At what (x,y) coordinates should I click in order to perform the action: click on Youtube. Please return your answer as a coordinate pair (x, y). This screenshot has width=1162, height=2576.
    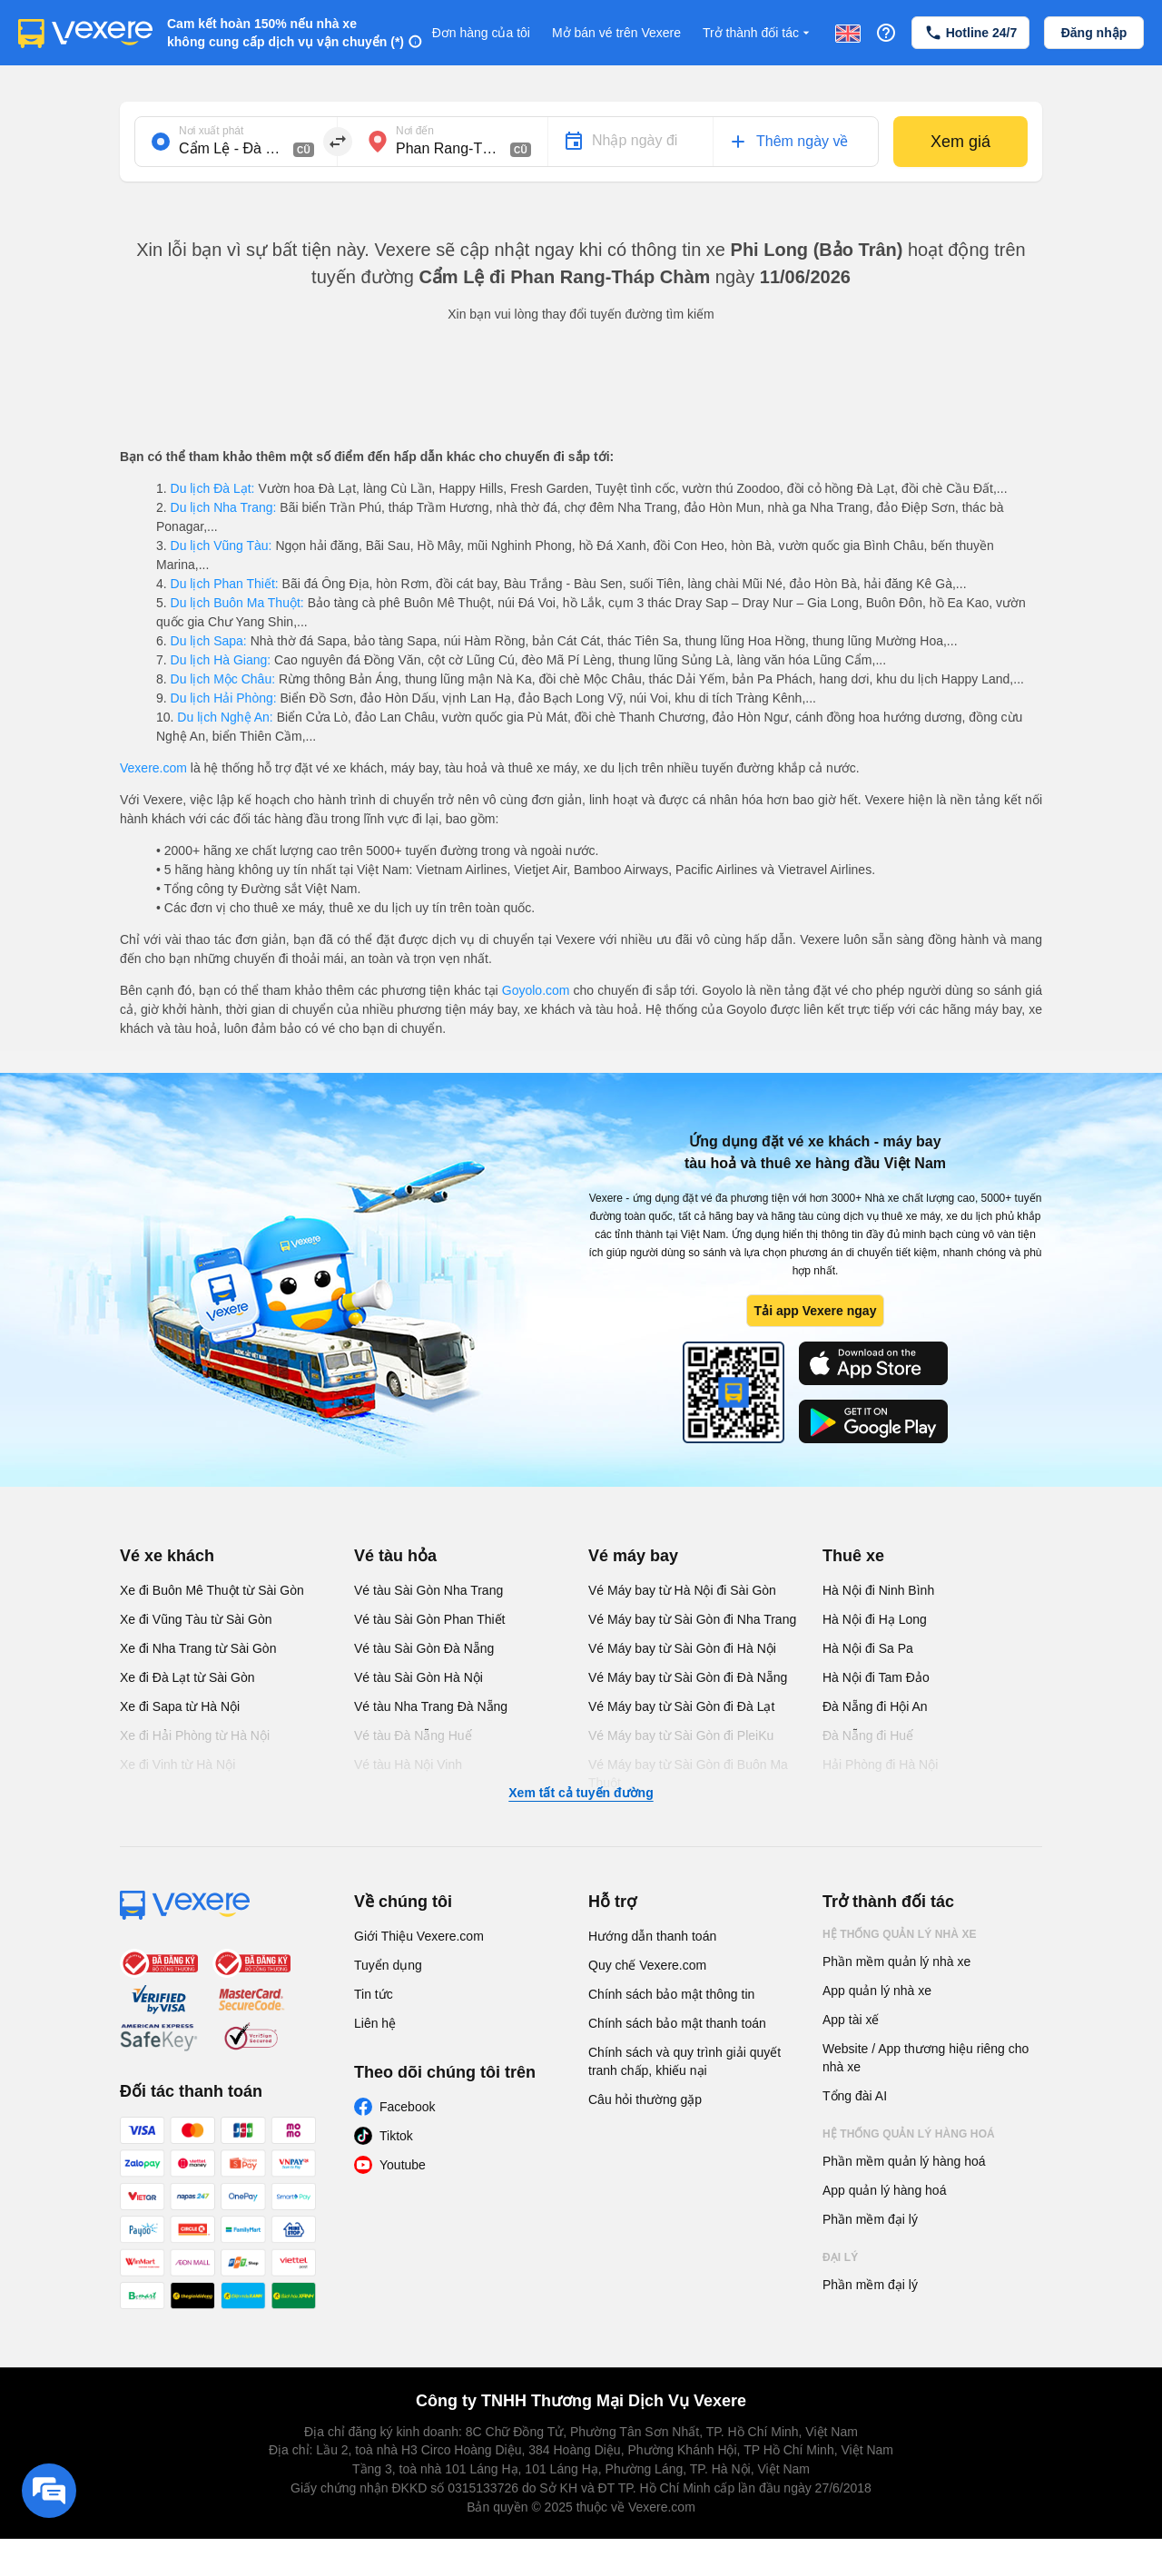
    Looking at the image, I should click on (402, 2165).